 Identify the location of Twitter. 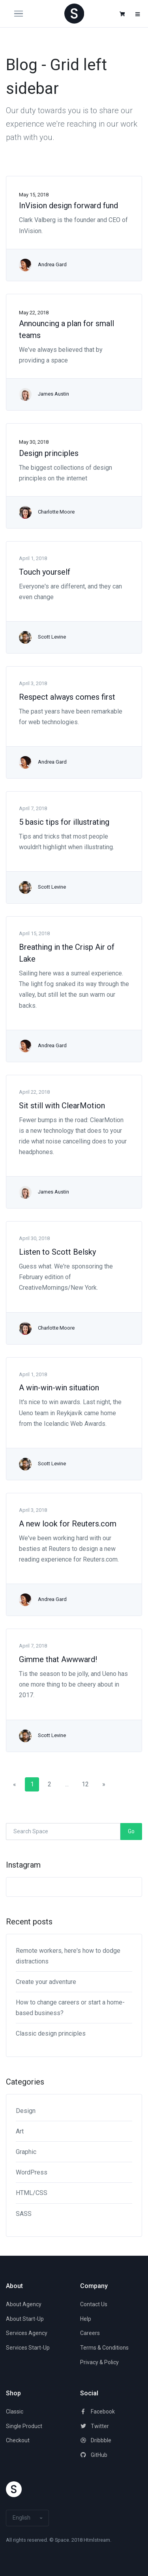
(94, 2426).